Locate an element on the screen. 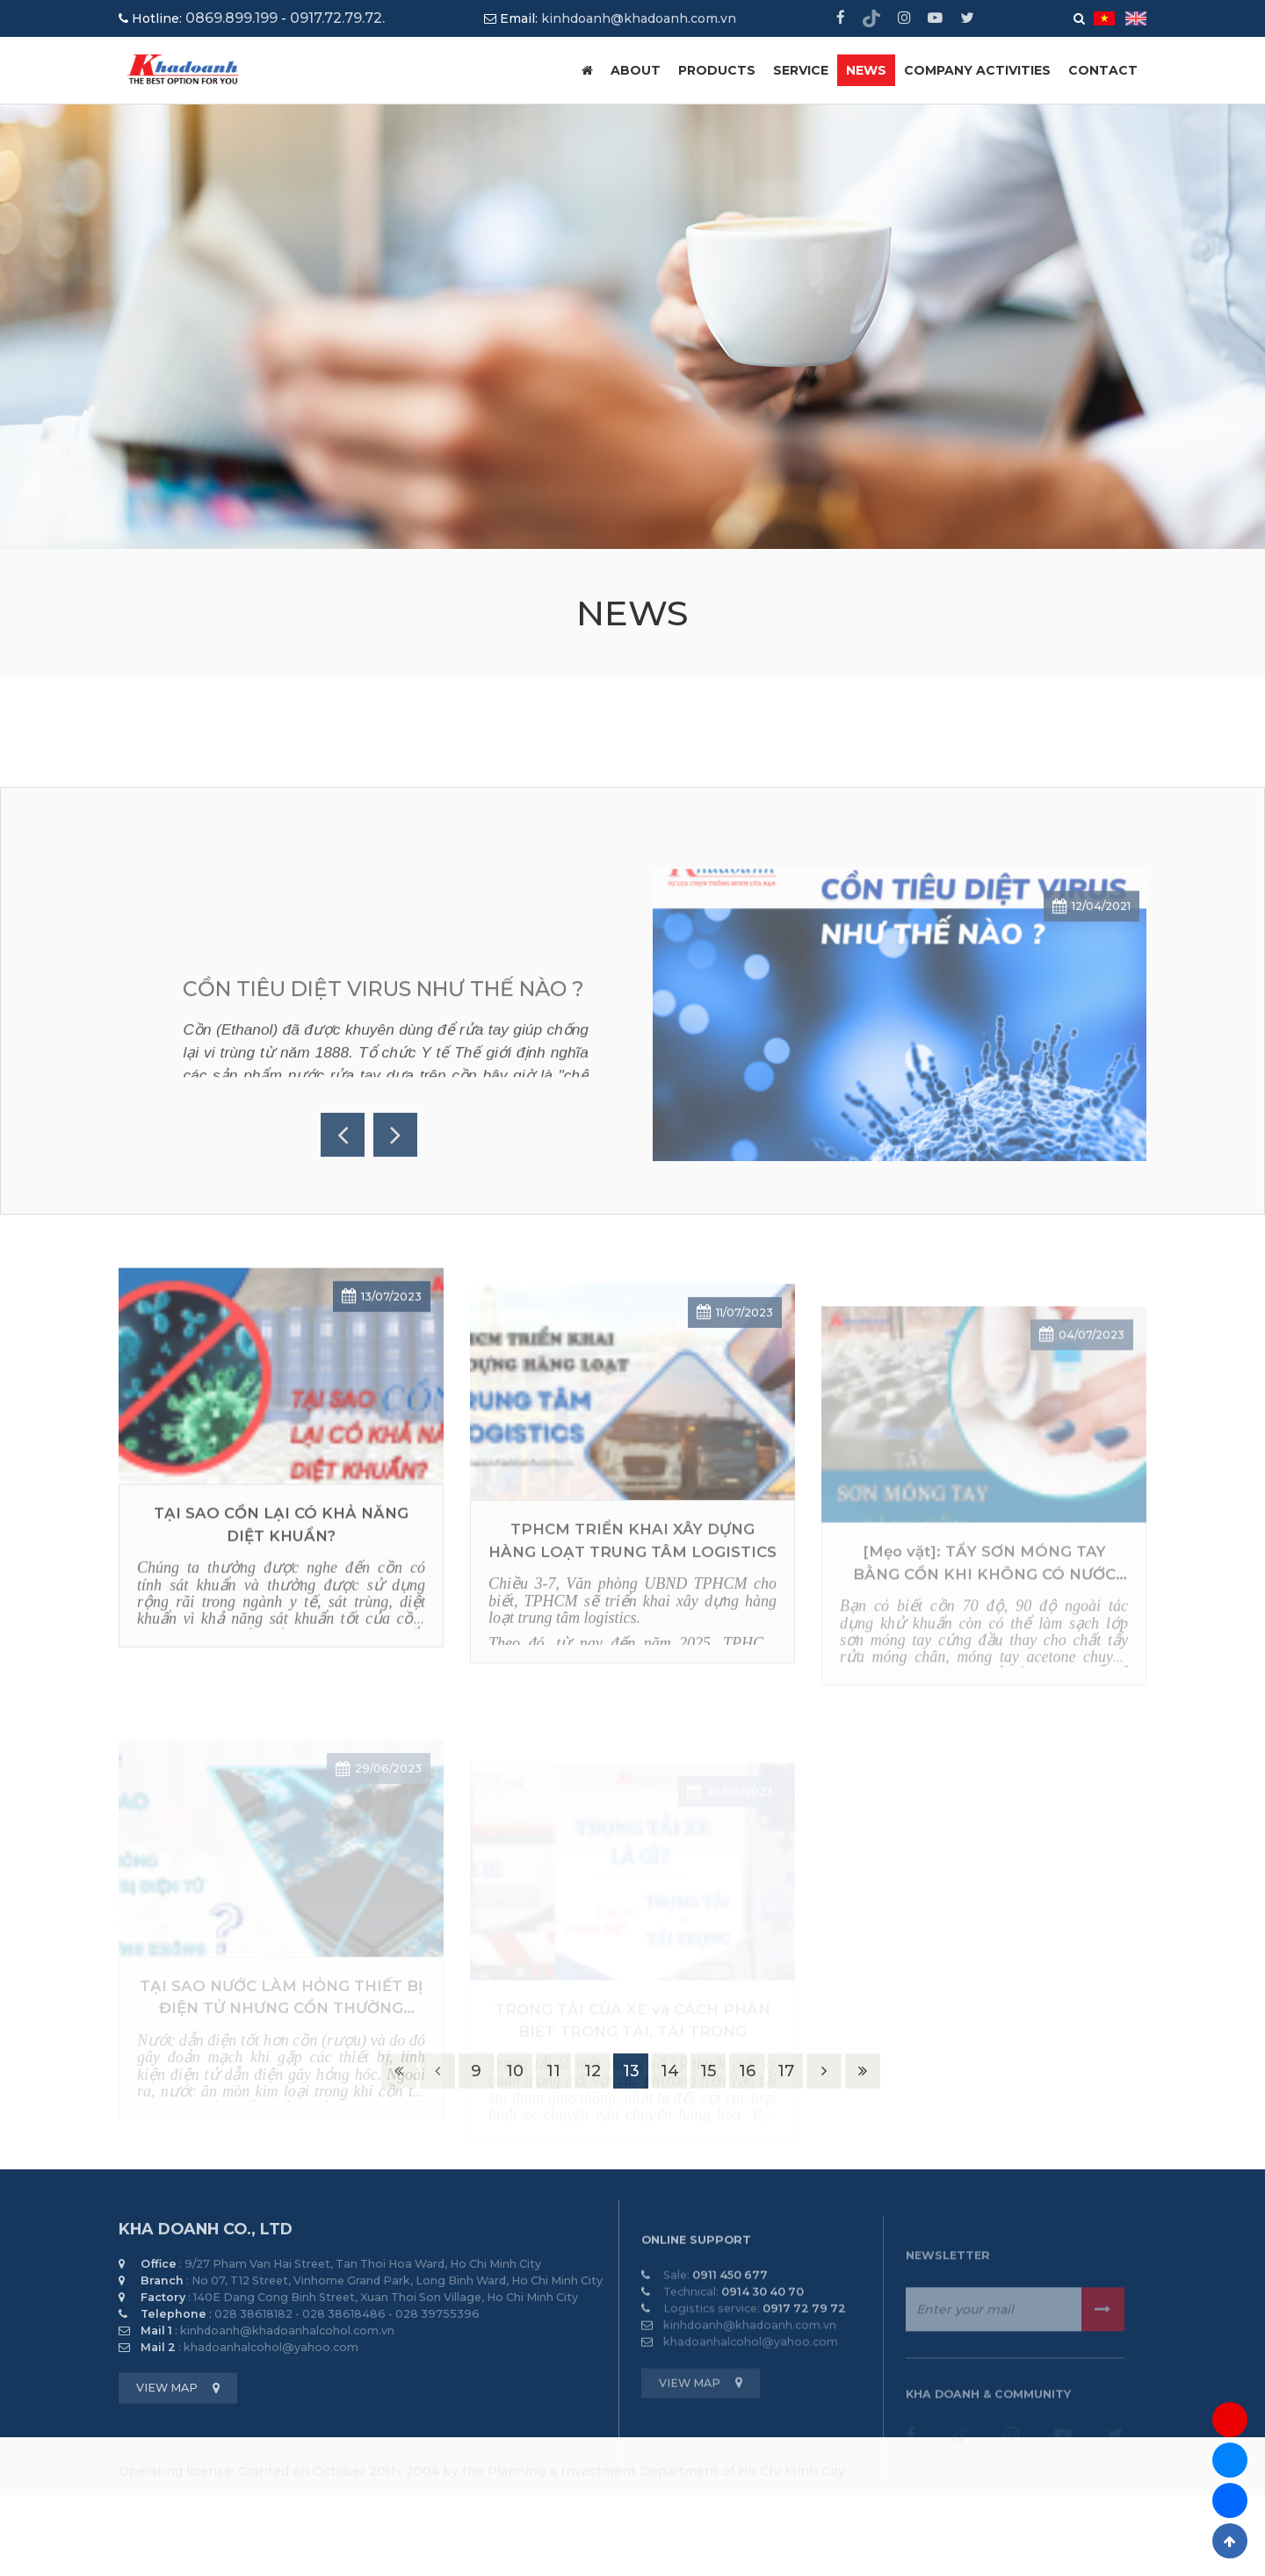 The height and width of the screenshot is (2576, 1265). Previous is located at coordinates (343, 1135).